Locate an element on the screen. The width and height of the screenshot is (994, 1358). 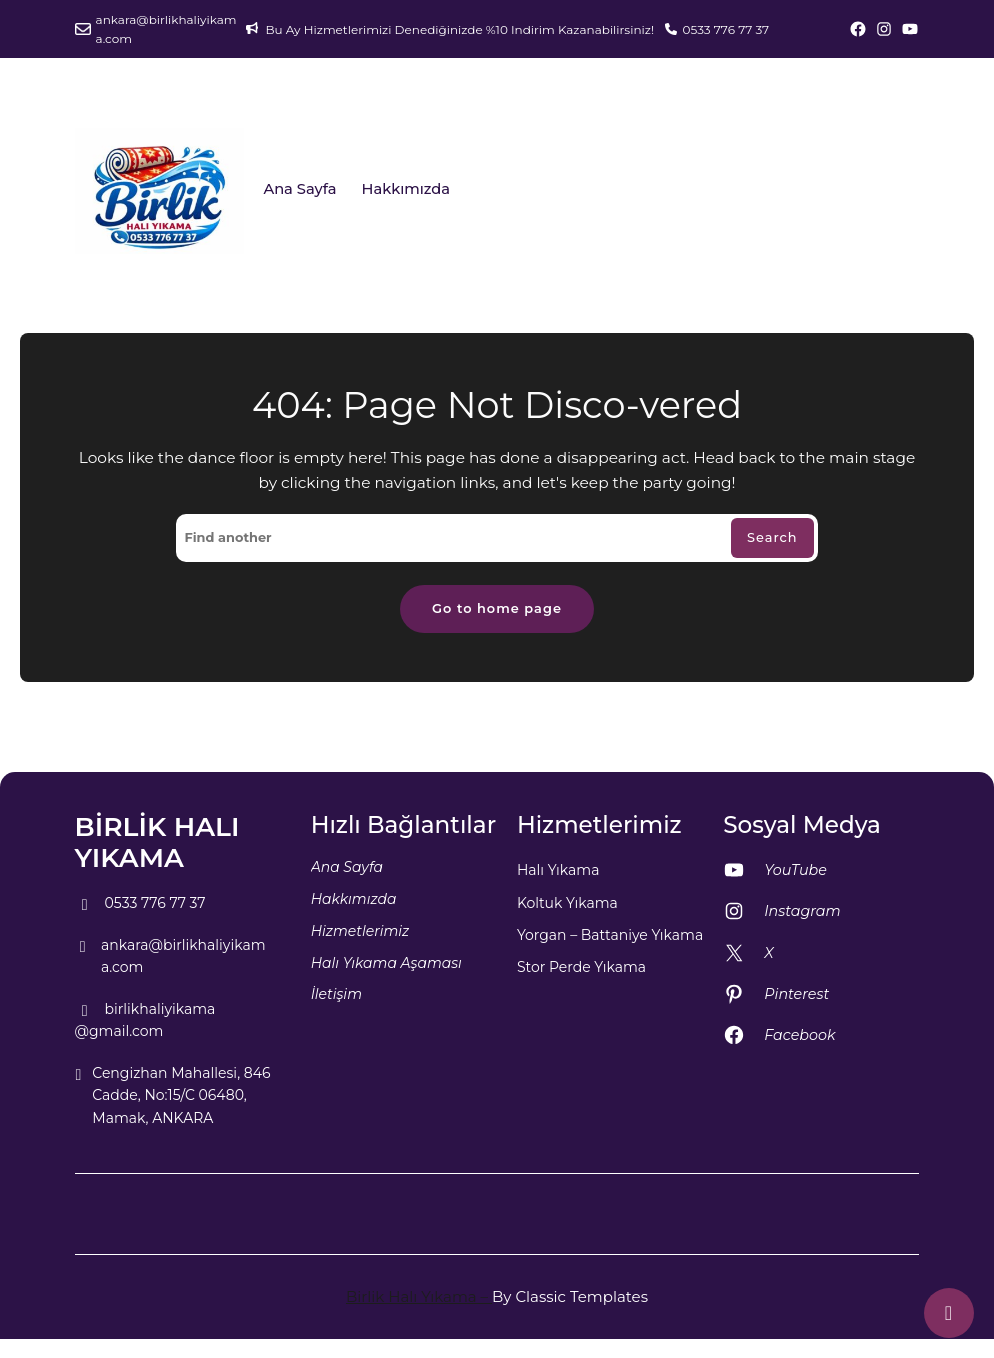
Stor Perde Yıkama is located at coordinates (581, 967).